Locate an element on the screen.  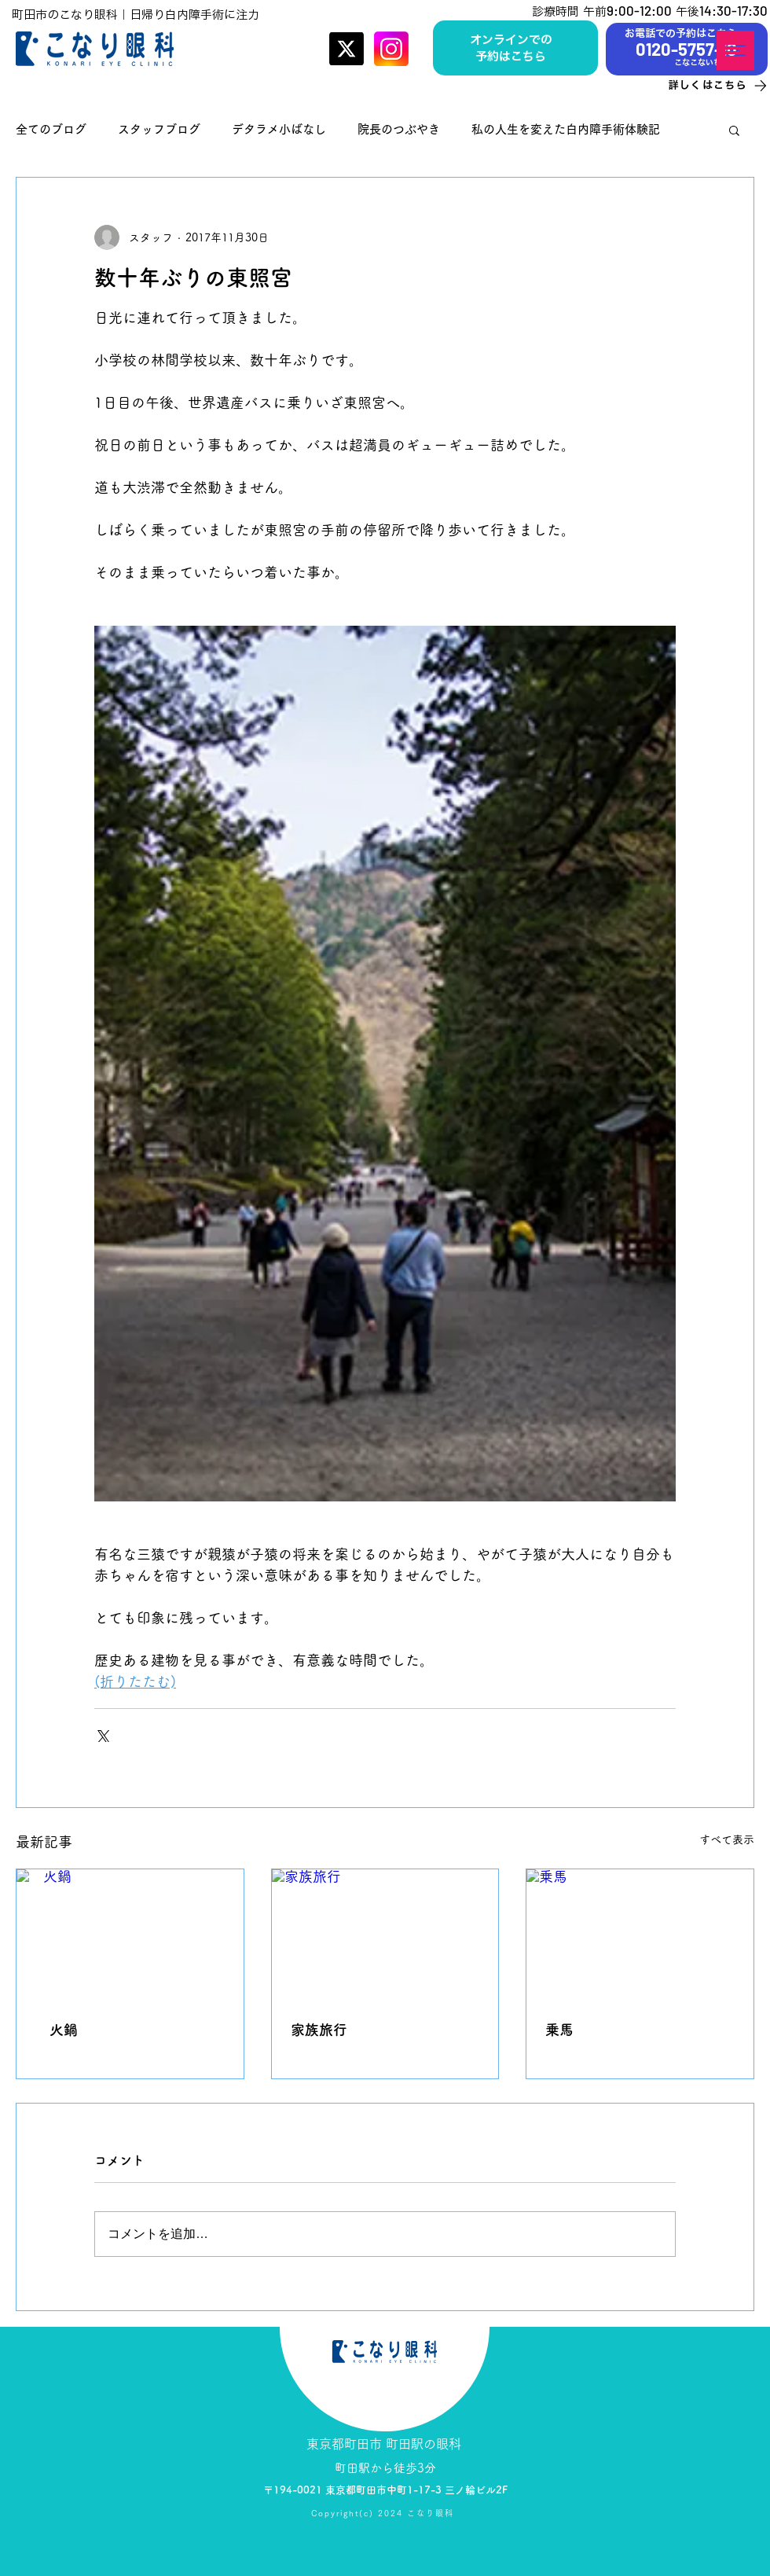
すべて表示 is located at coordinates (726, 1839).